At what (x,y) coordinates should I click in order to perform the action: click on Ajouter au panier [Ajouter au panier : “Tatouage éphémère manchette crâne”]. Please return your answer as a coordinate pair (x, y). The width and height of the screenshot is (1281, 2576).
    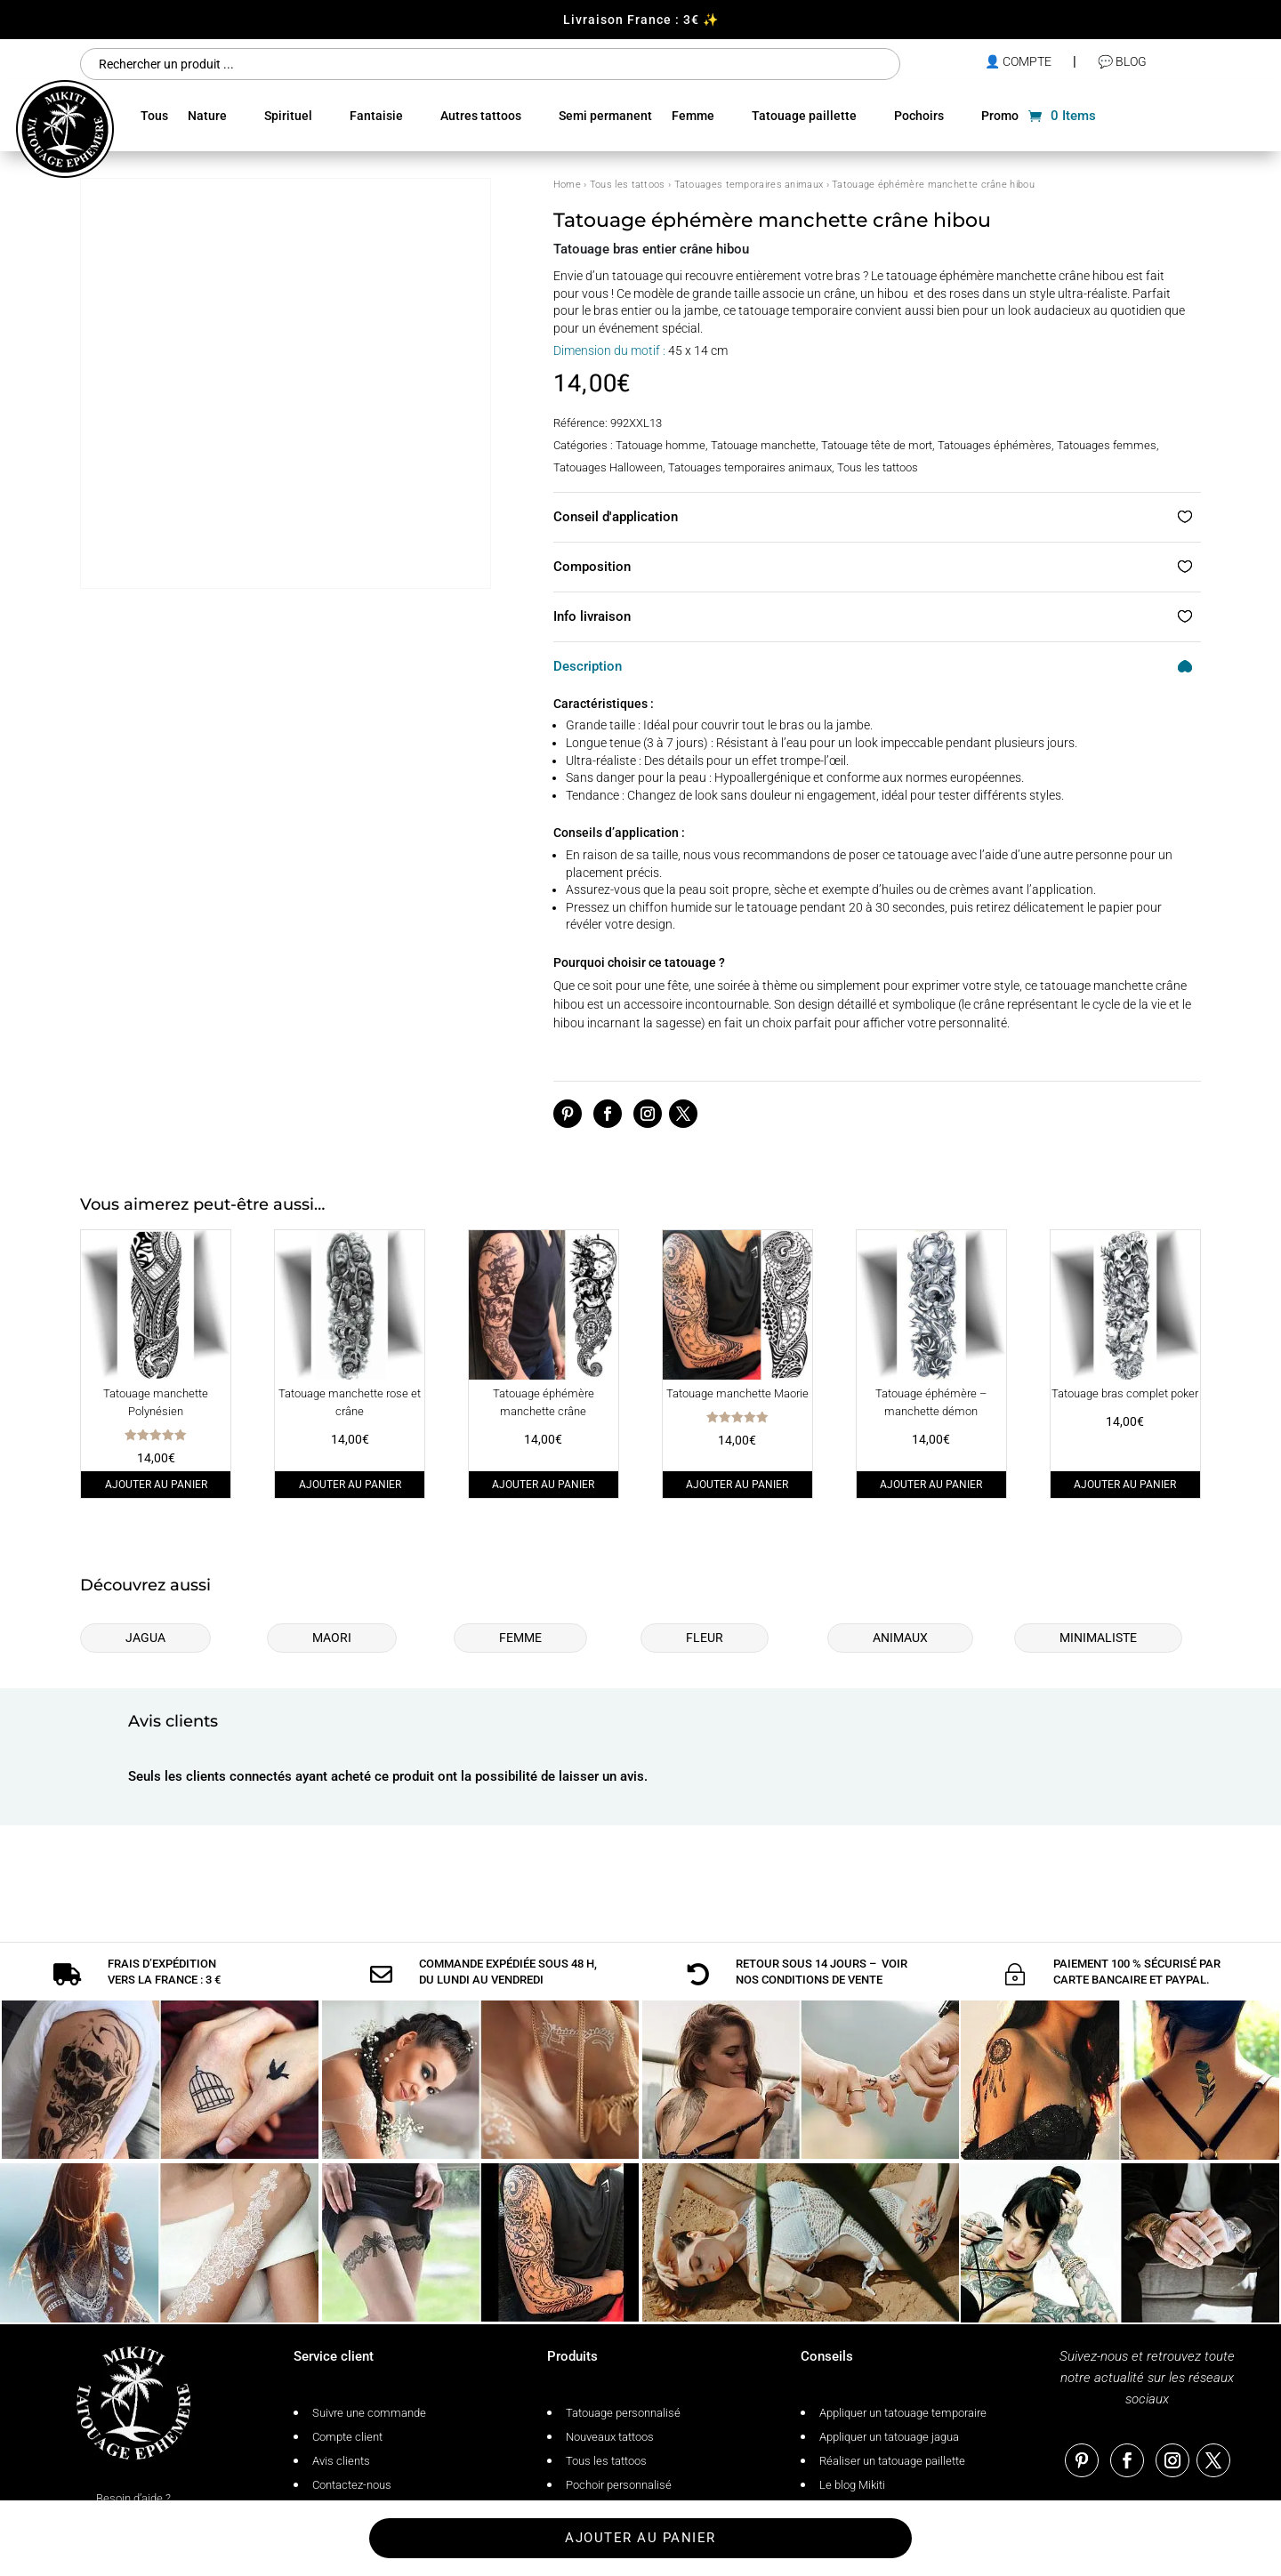
    Looking at the image, I should click on (543, 1484).